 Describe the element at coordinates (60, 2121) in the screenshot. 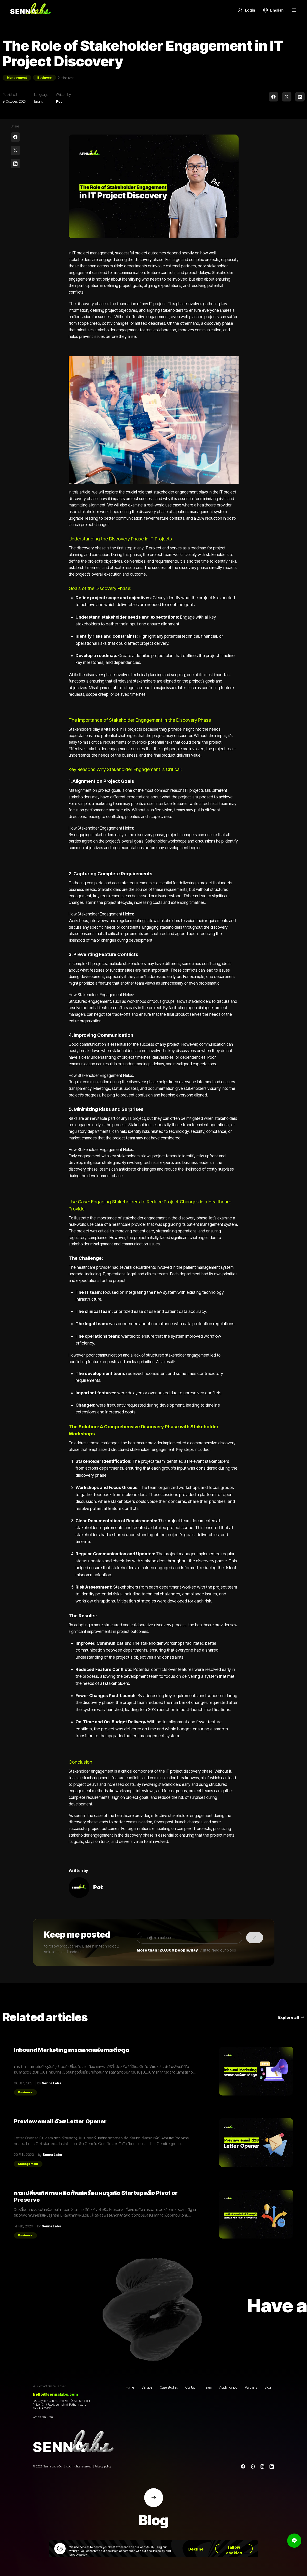

I see `Preview email ด้วย Letter Opener` at that location.